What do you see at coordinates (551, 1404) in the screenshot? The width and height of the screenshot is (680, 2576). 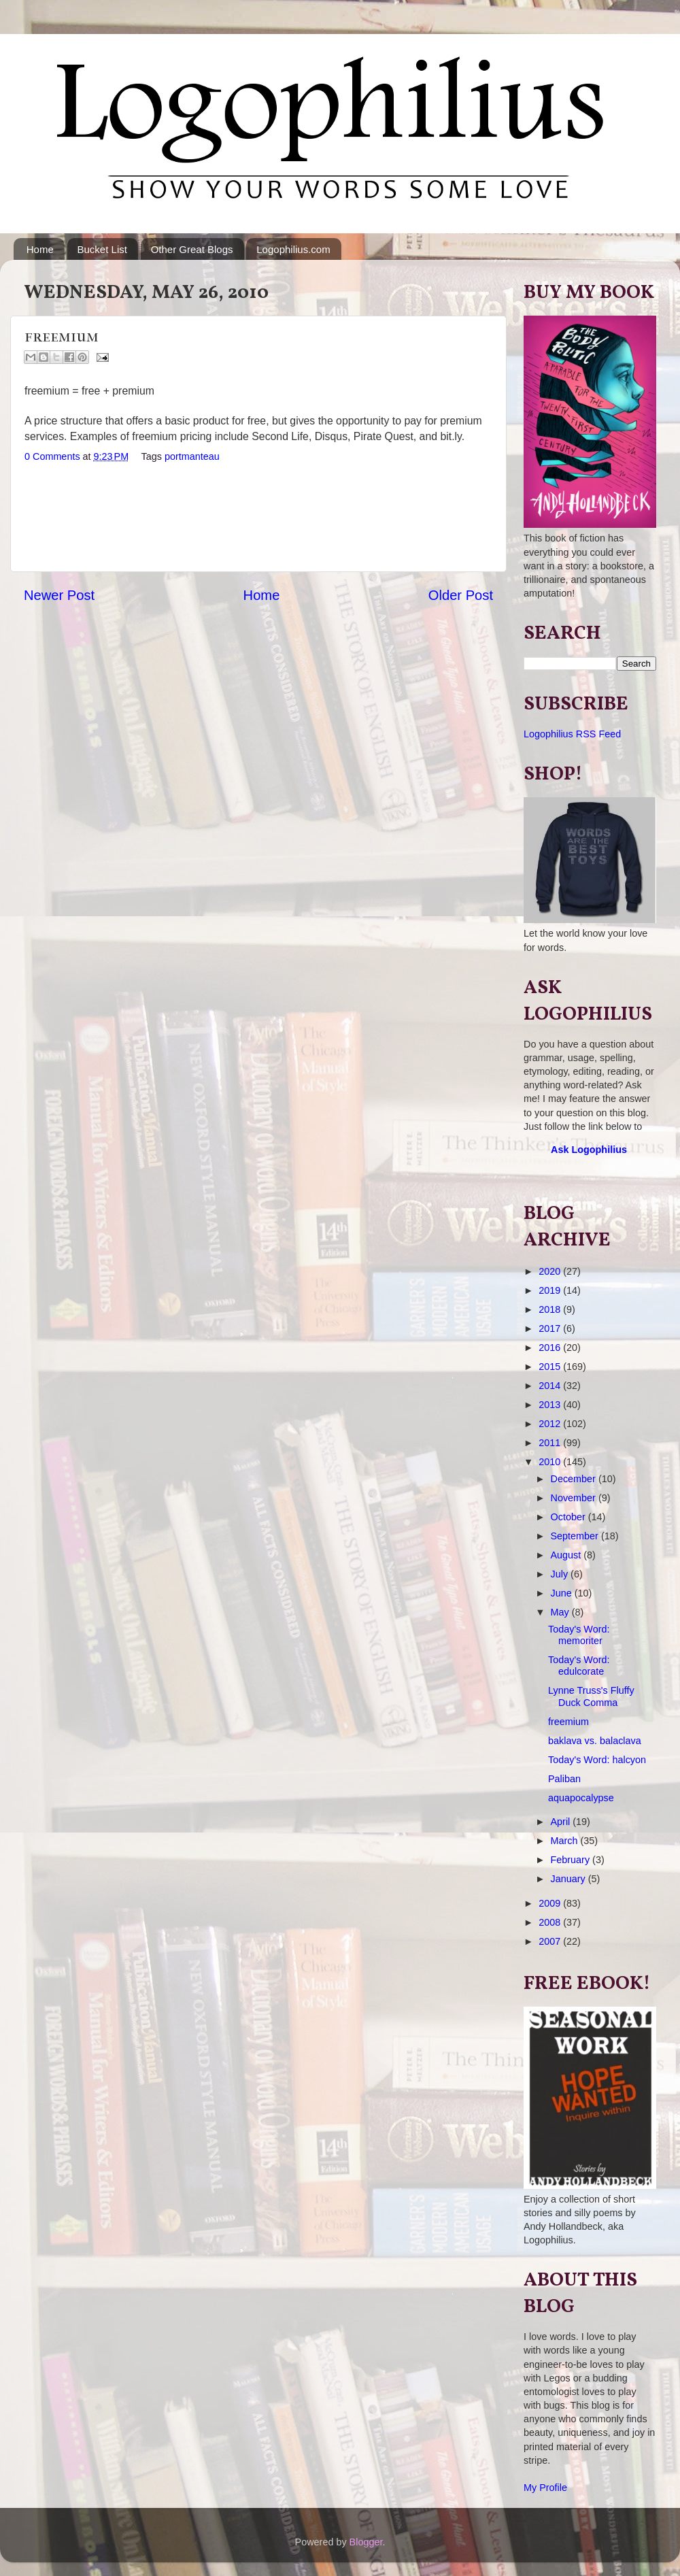 I see `2013` at bounding box center [551, 1404].